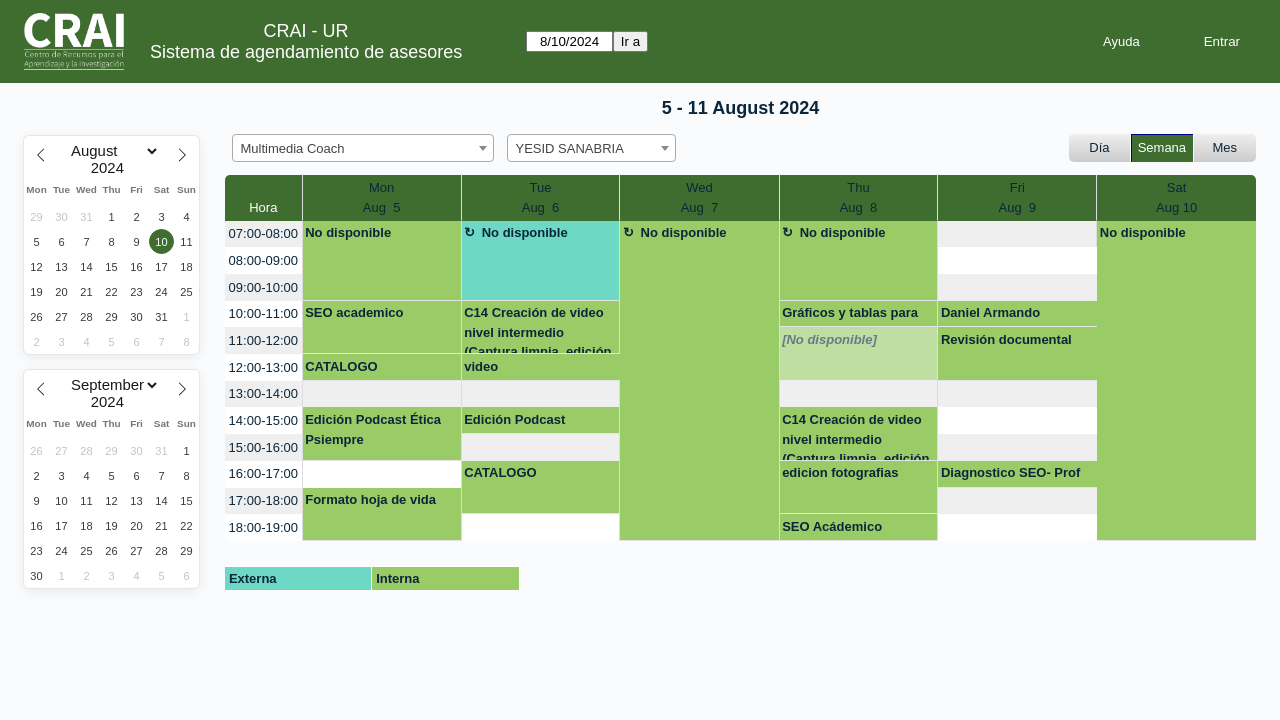  What do you see at coordinates (700, 197) in the screenshot?
I see `WedAug 7` at bounding box center [700, 197].